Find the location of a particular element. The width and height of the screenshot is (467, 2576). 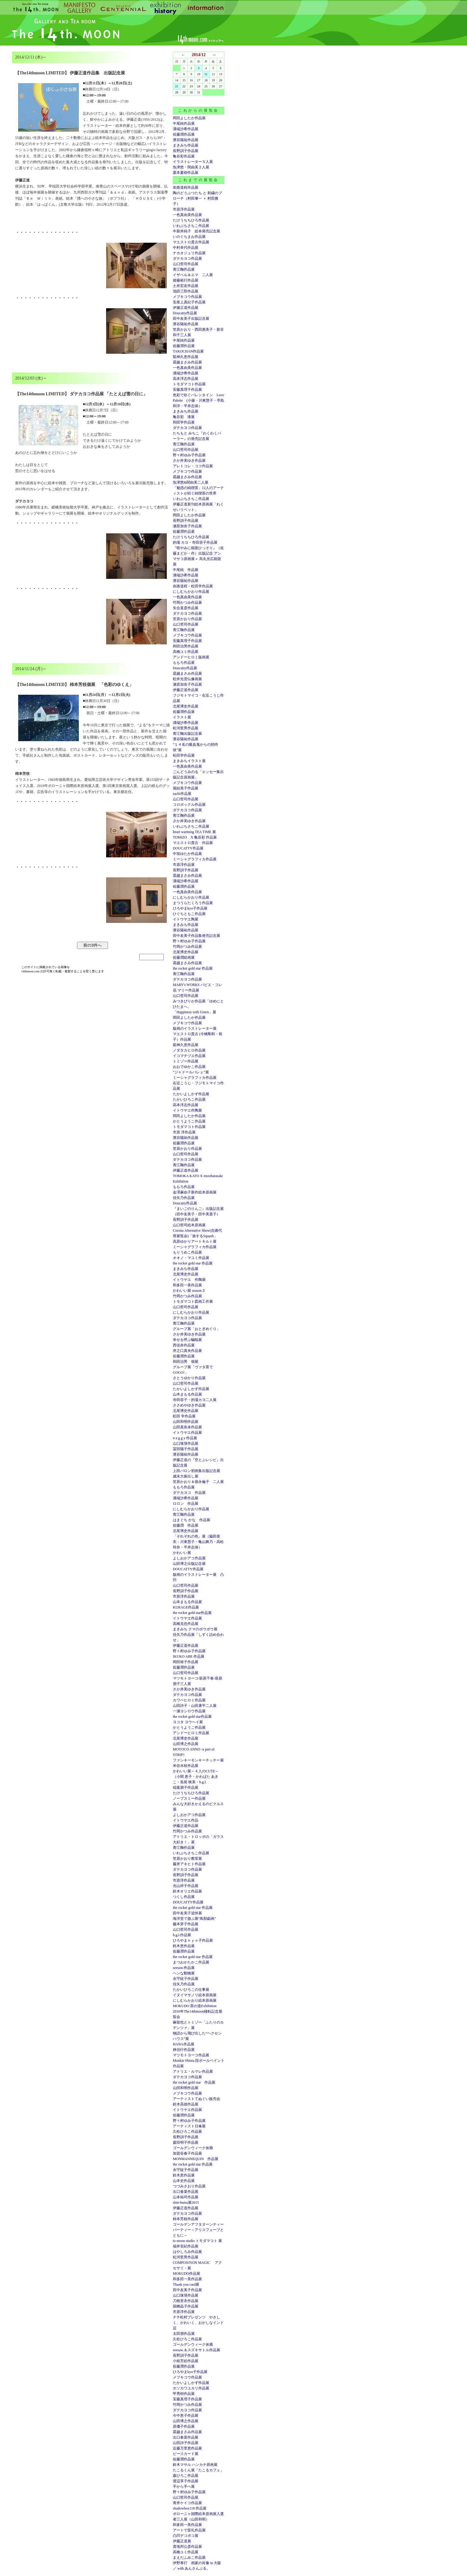

伊籐正道作品展 is located at coordinates (185, 308).